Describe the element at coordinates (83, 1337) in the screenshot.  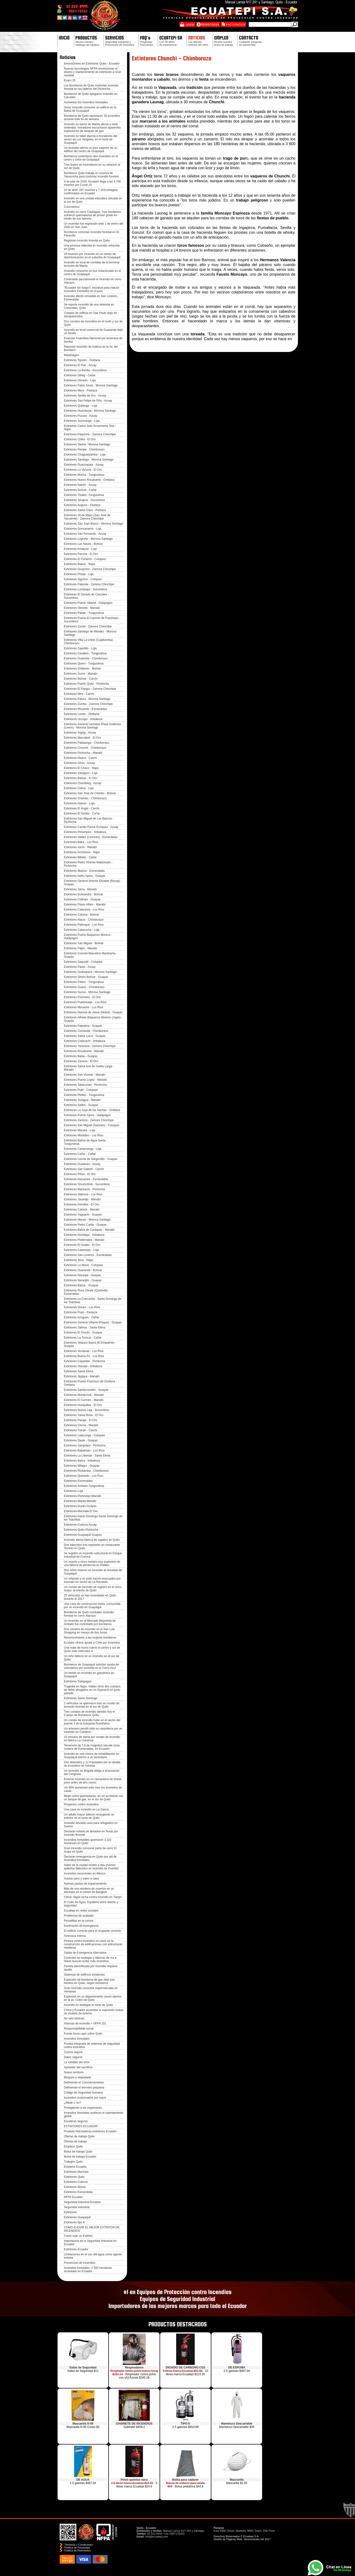
I see `Extintores La Troncal - Cañar` at that location.